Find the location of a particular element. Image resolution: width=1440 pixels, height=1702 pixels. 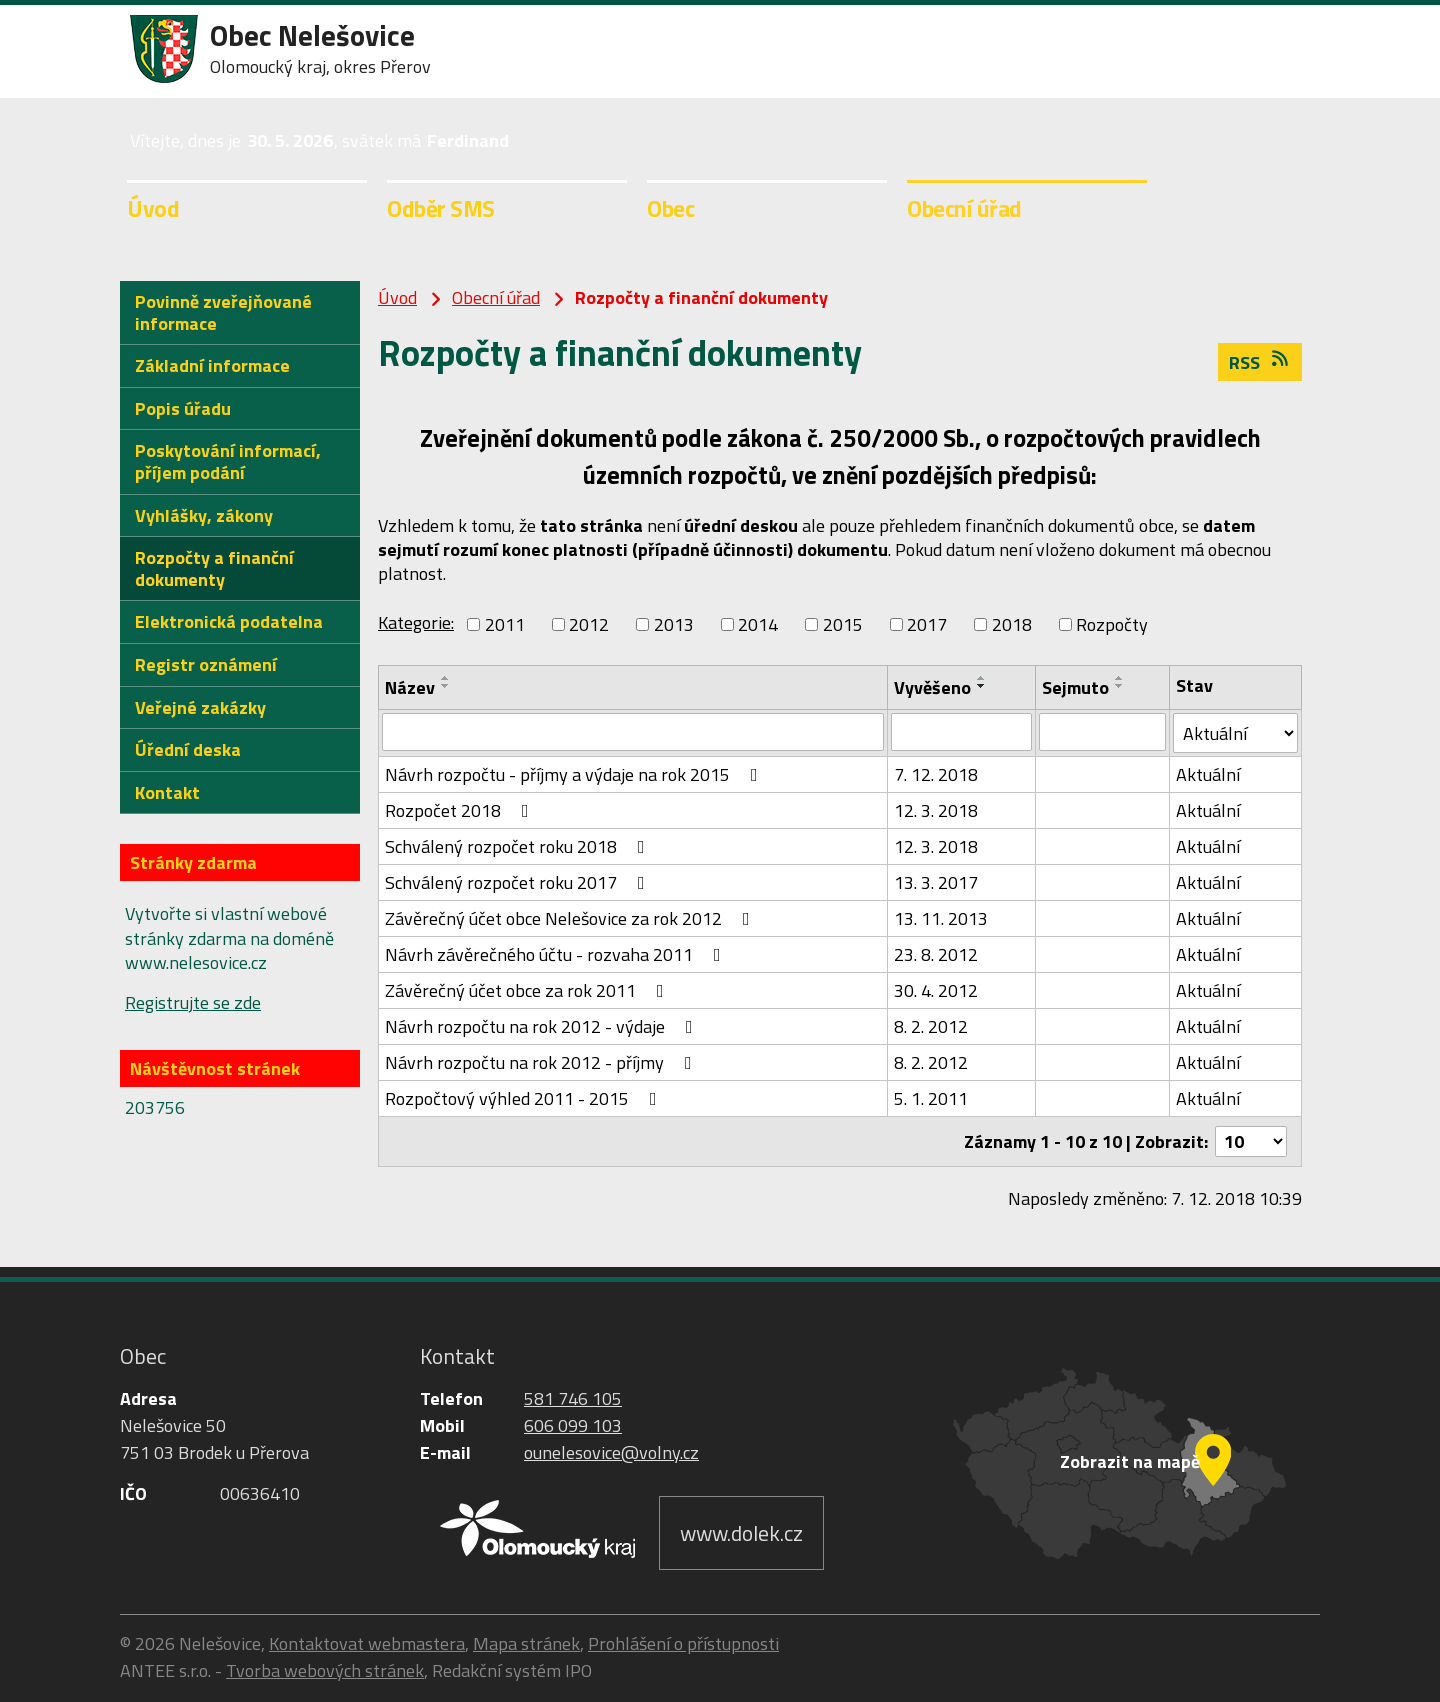

[Vyhledat podle Sejmuto] is located at coordinates (1103, 732).